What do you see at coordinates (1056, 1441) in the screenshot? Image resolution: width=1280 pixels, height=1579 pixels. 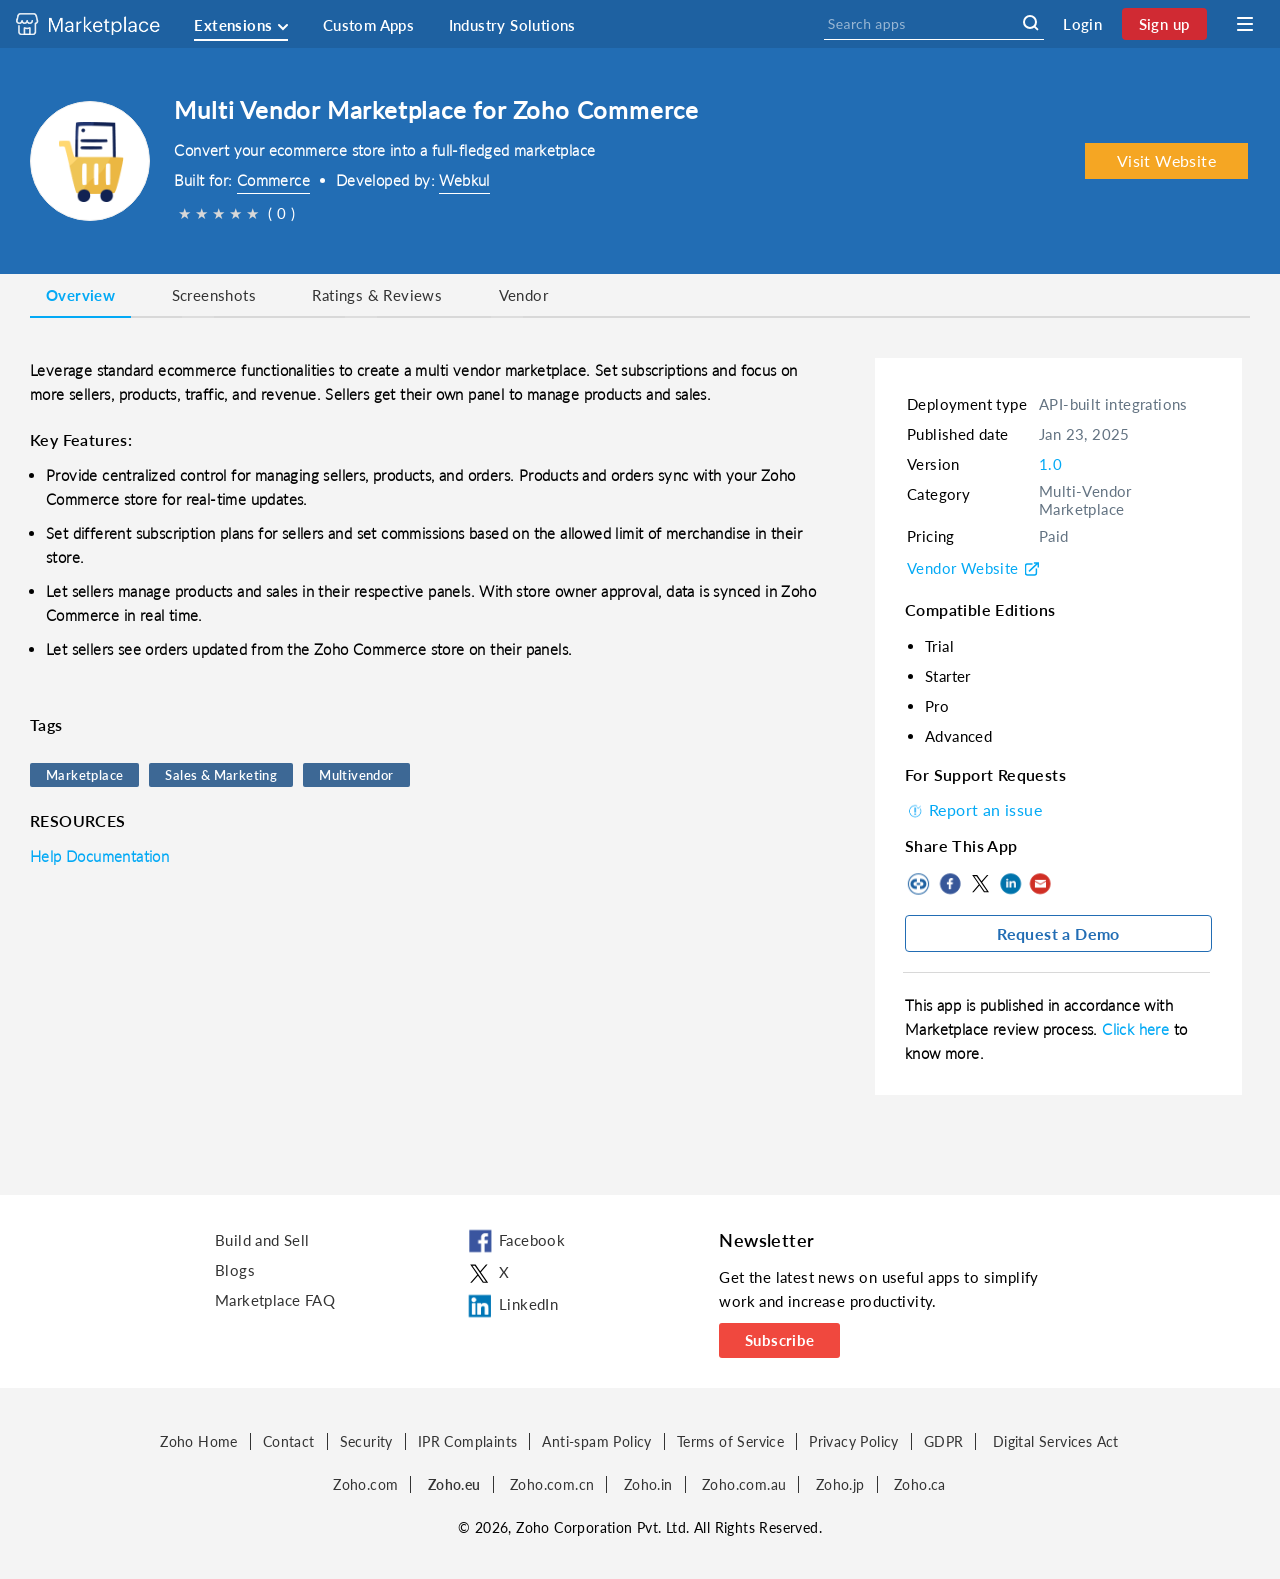 I see `Digital Services Act` at bounding box center [1056, 1441].